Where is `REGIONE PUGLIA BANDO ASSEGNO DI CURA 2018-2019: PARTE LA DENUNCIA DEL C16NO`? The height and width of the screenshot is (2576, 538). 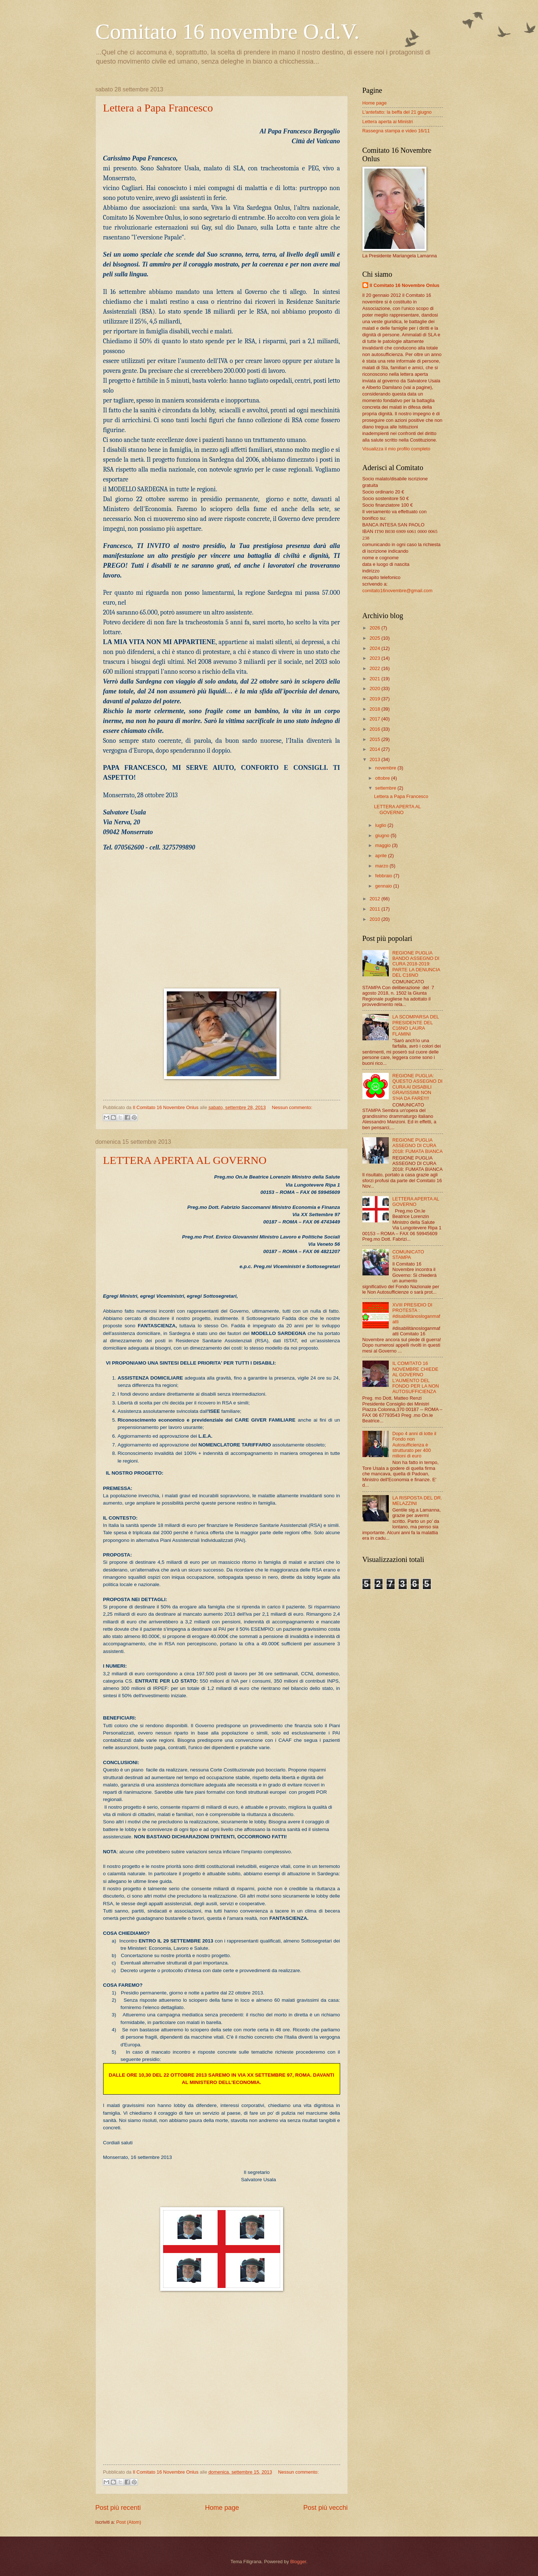
REGIONE PUGLIA BANDO ASSEGNO DI CURA 2018-2019: PARTE LA DENUNCIA DEL C16NO is located at coordinates (416, 964).